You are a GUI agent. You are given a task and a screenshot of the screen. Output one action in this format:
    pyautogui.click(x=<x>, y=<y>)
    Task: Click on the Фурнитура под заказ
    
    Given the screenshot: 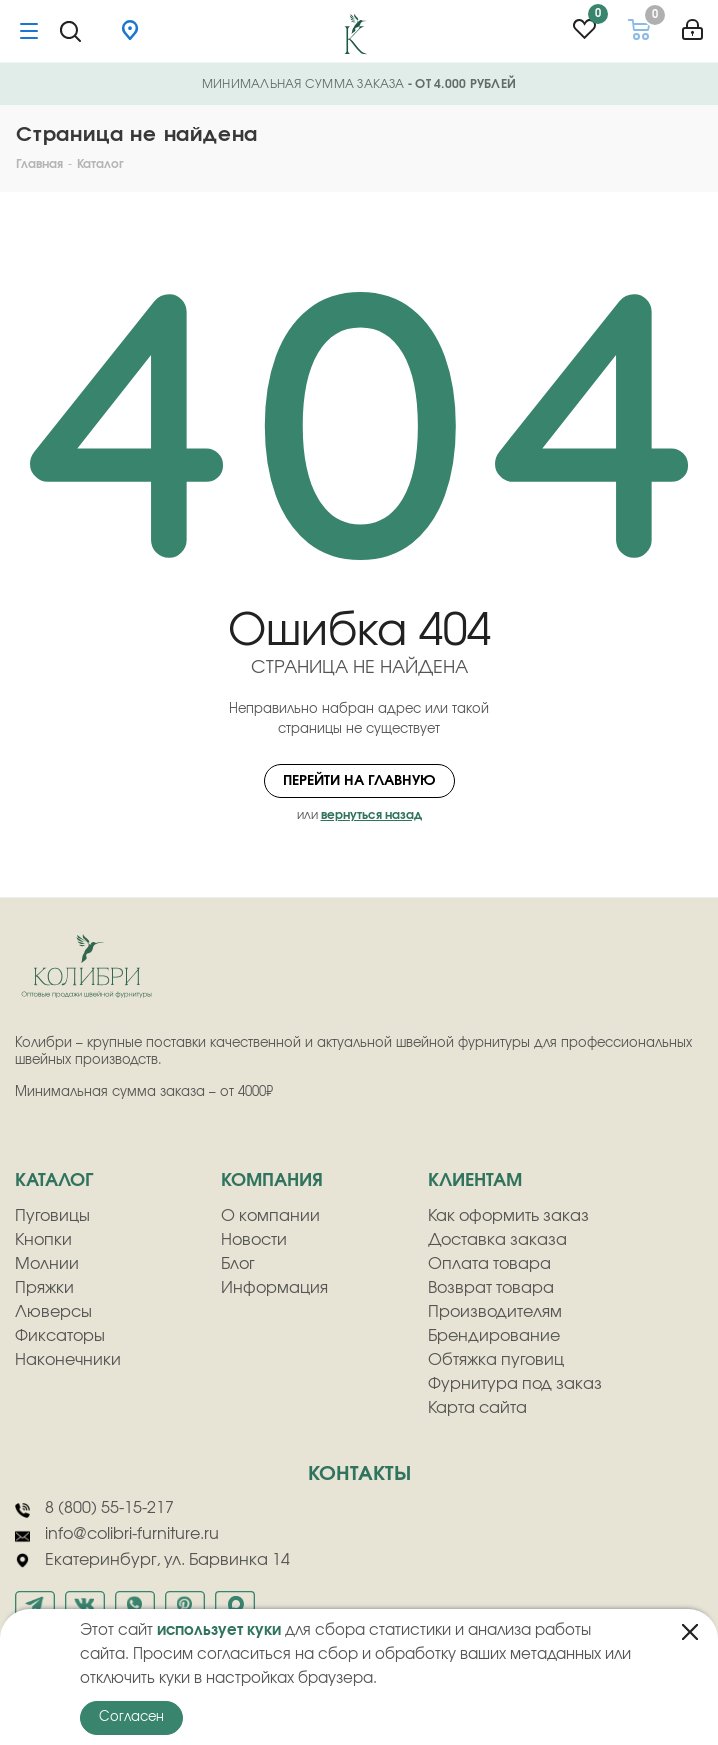 What is the action you would take?
    pyautogui.click(x=515, y=1384)
    